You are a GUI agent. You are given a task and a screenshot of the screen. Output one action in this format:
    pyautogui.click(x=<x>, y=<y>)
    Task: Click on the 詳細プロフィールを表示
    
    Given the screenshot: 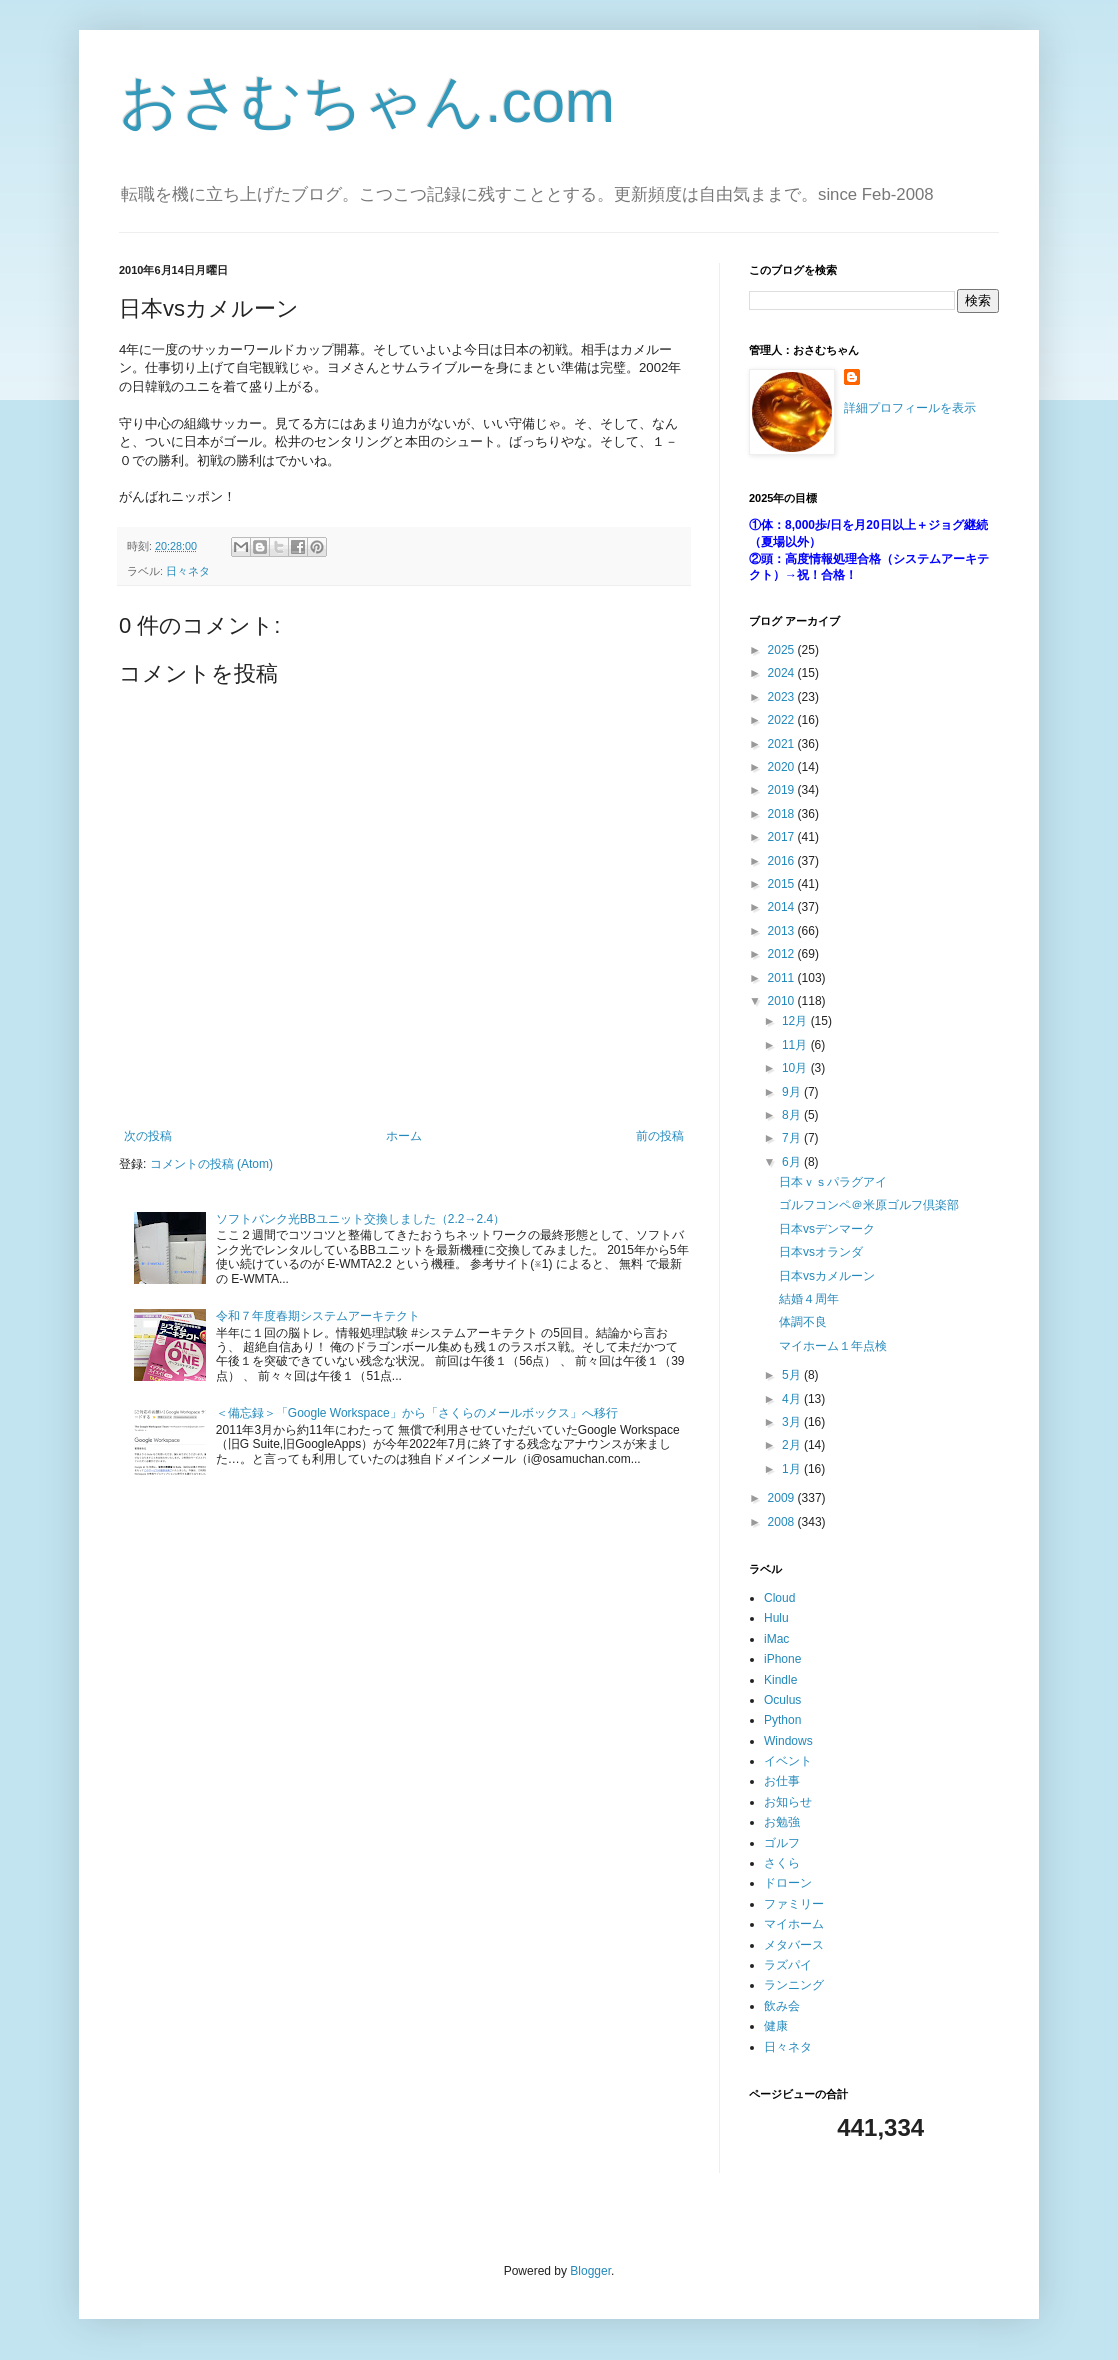 What is the action you would take?
    pyautogui.click(x=910, y=408)
    